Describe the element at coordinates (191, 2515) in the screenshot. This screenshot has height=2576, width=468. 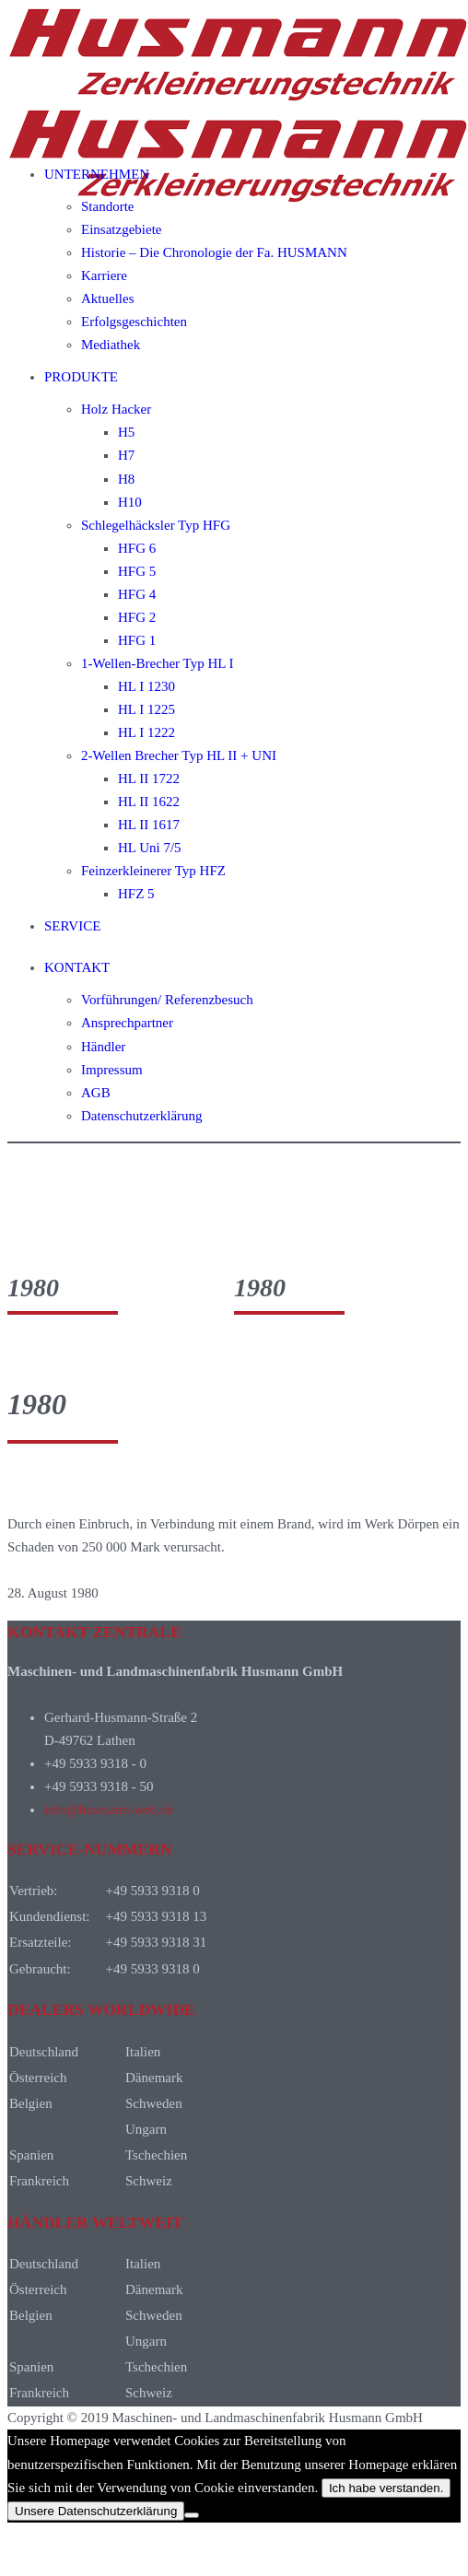
I see `[Nein]` at that location.